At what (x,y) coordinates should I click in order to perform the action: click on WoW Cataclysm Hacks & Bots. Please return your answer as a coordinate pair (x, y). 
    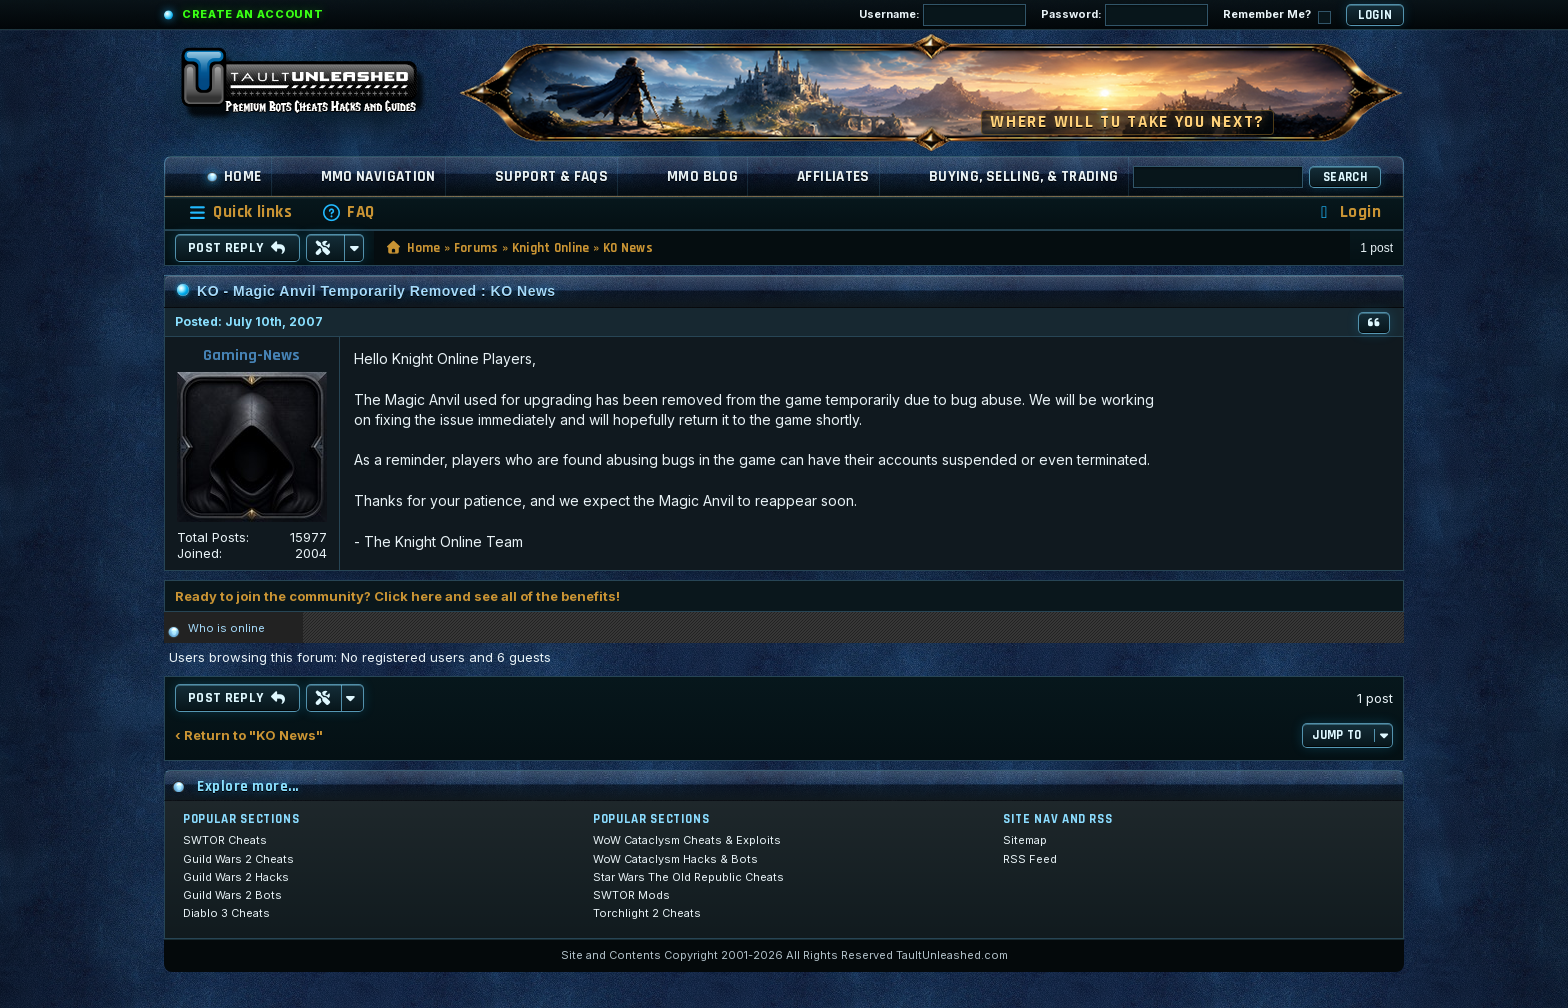
    Looking at the image, I should click on (675, 859).